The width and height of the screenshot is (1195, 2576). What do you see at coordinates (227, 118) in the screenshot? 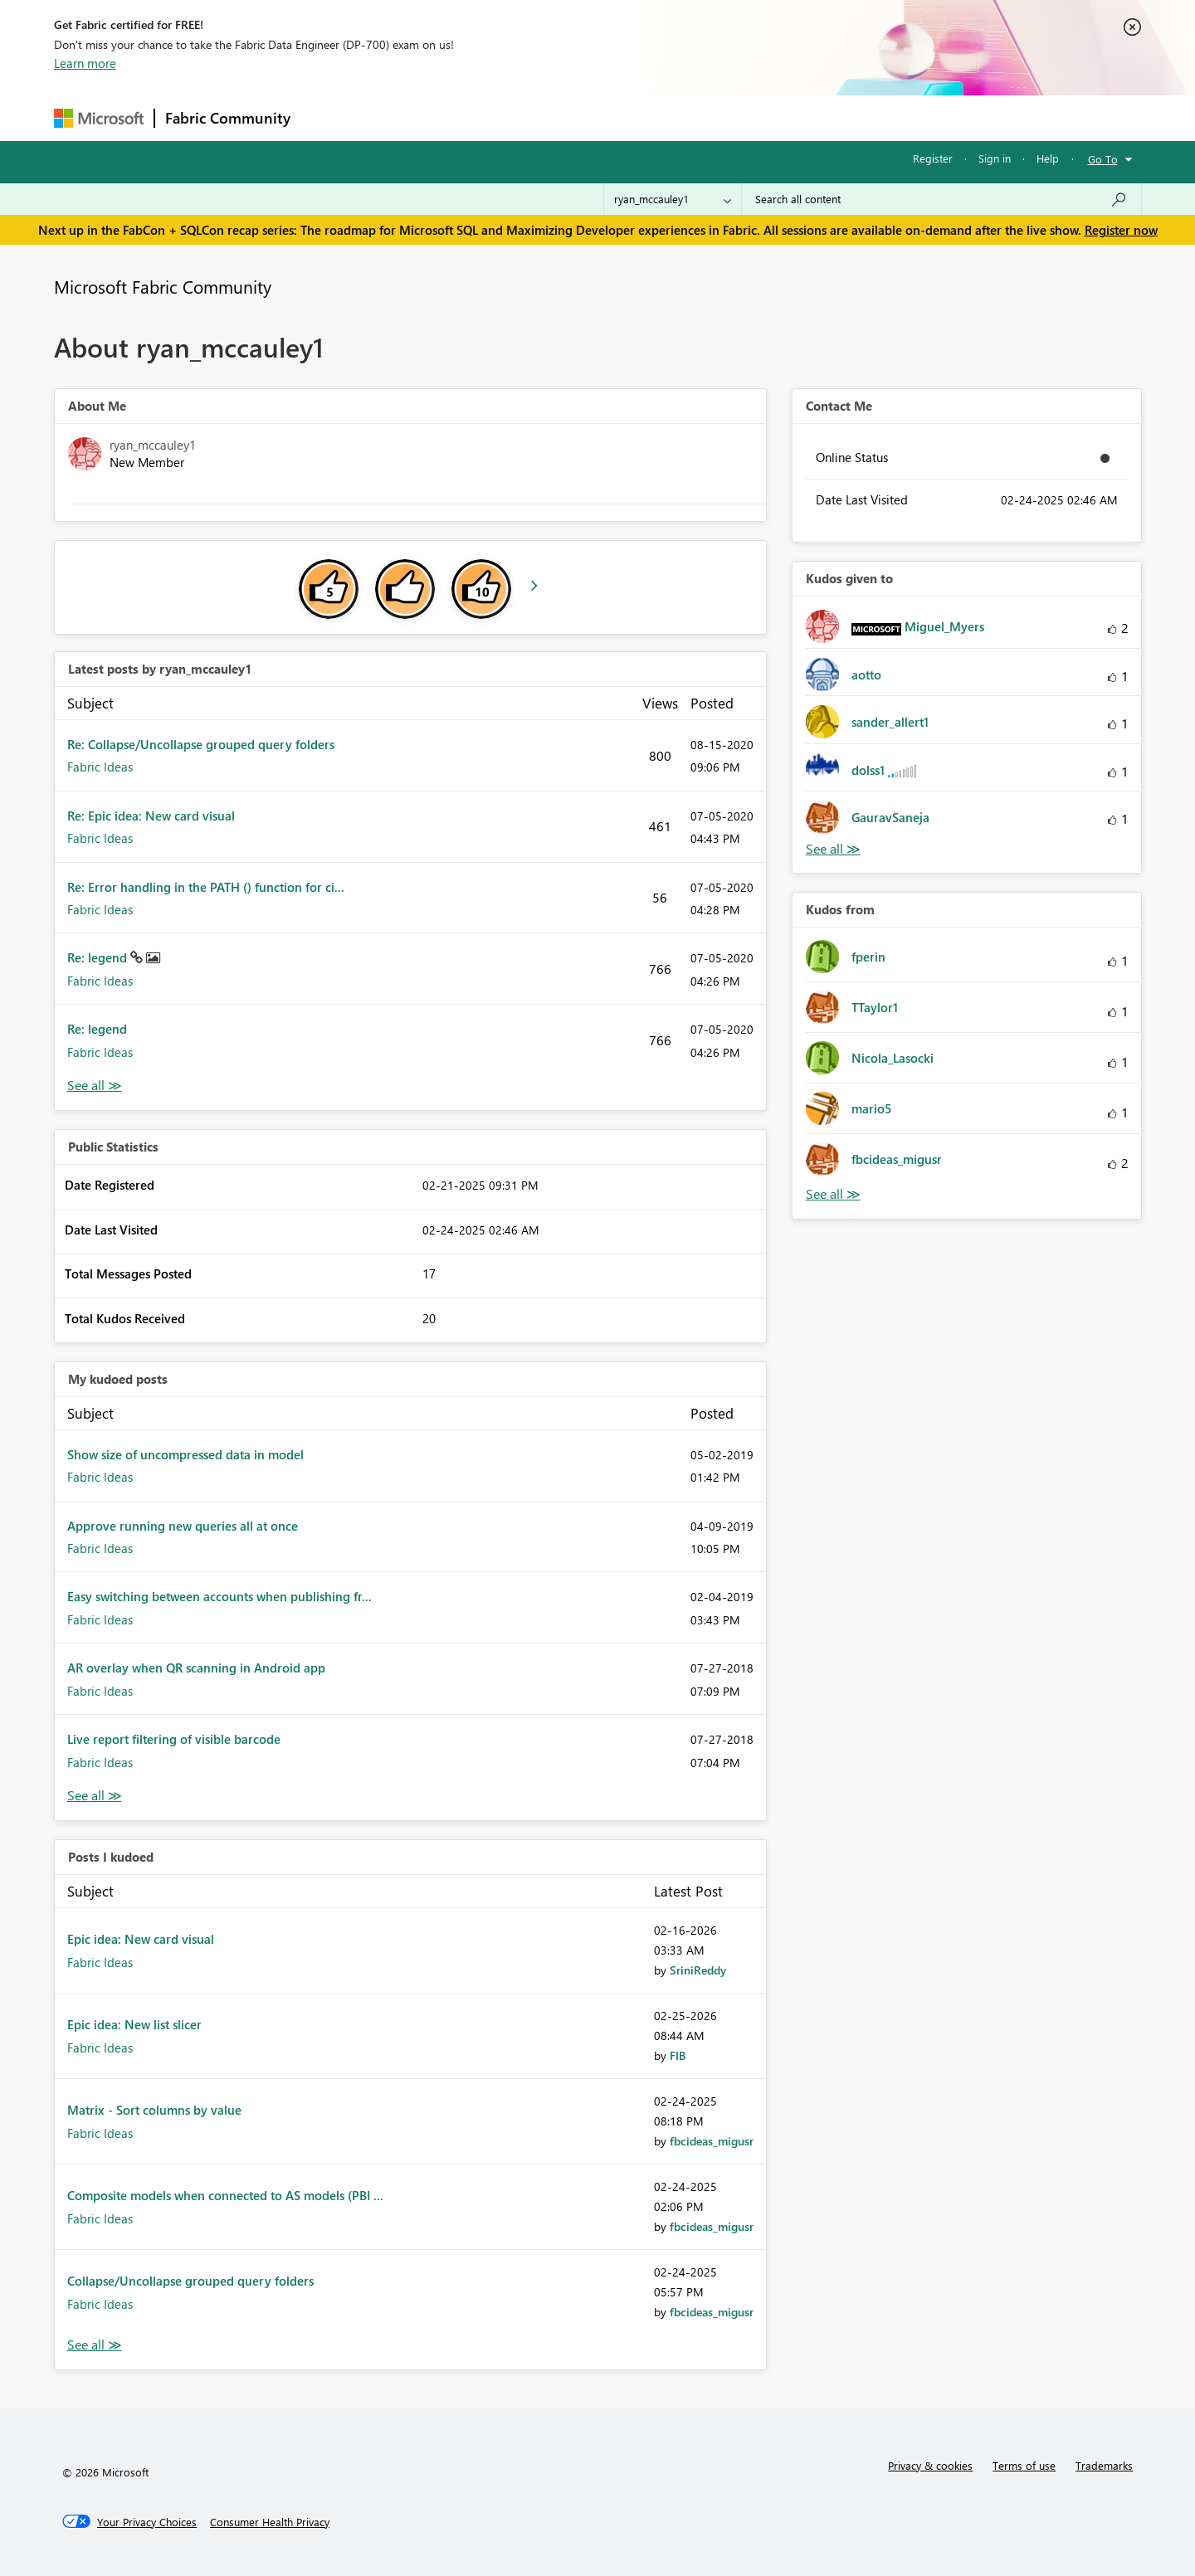
I see `Fabric Community [Navigates to Fabric Community Home page]` at bounding box center [227, 118].